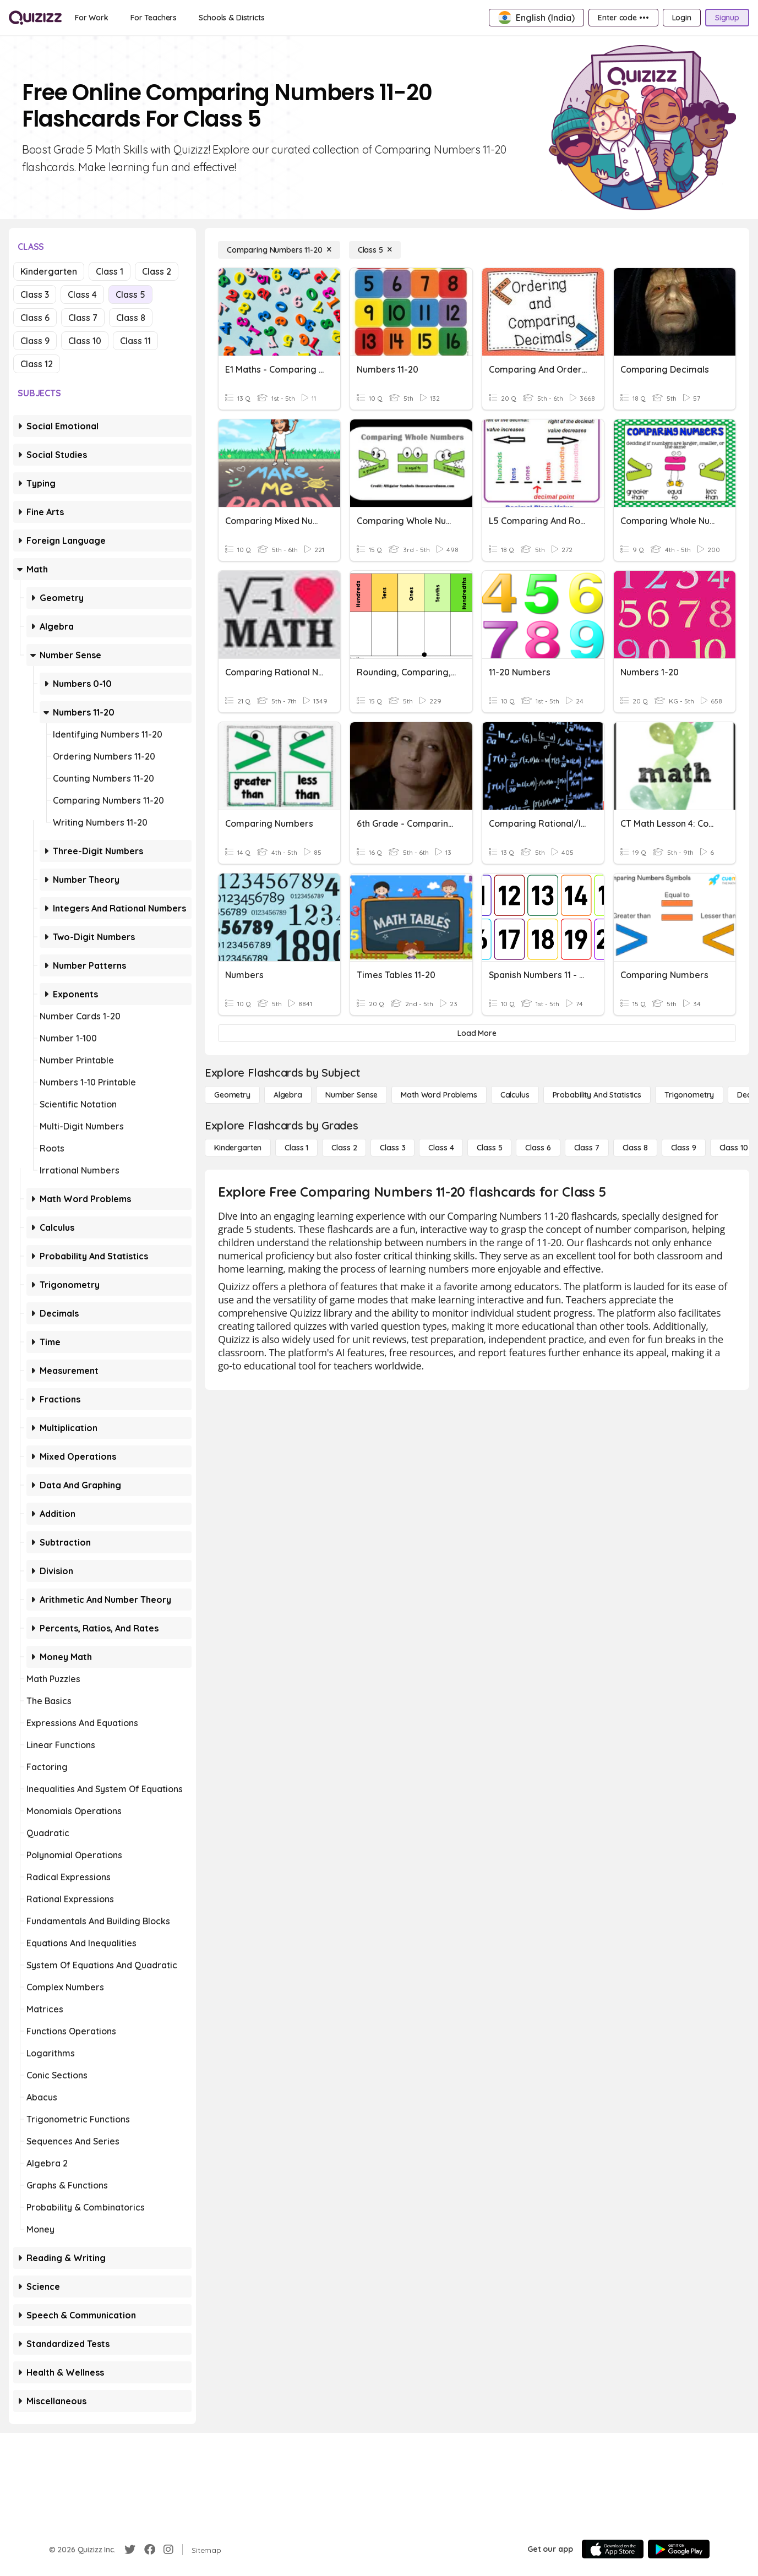 This screenshot has width=758, height=2576. What do you see at coordinates (597, 1095) in the screenshot?
I see `[probability and statistics]` at bounding box center [597, 1095].